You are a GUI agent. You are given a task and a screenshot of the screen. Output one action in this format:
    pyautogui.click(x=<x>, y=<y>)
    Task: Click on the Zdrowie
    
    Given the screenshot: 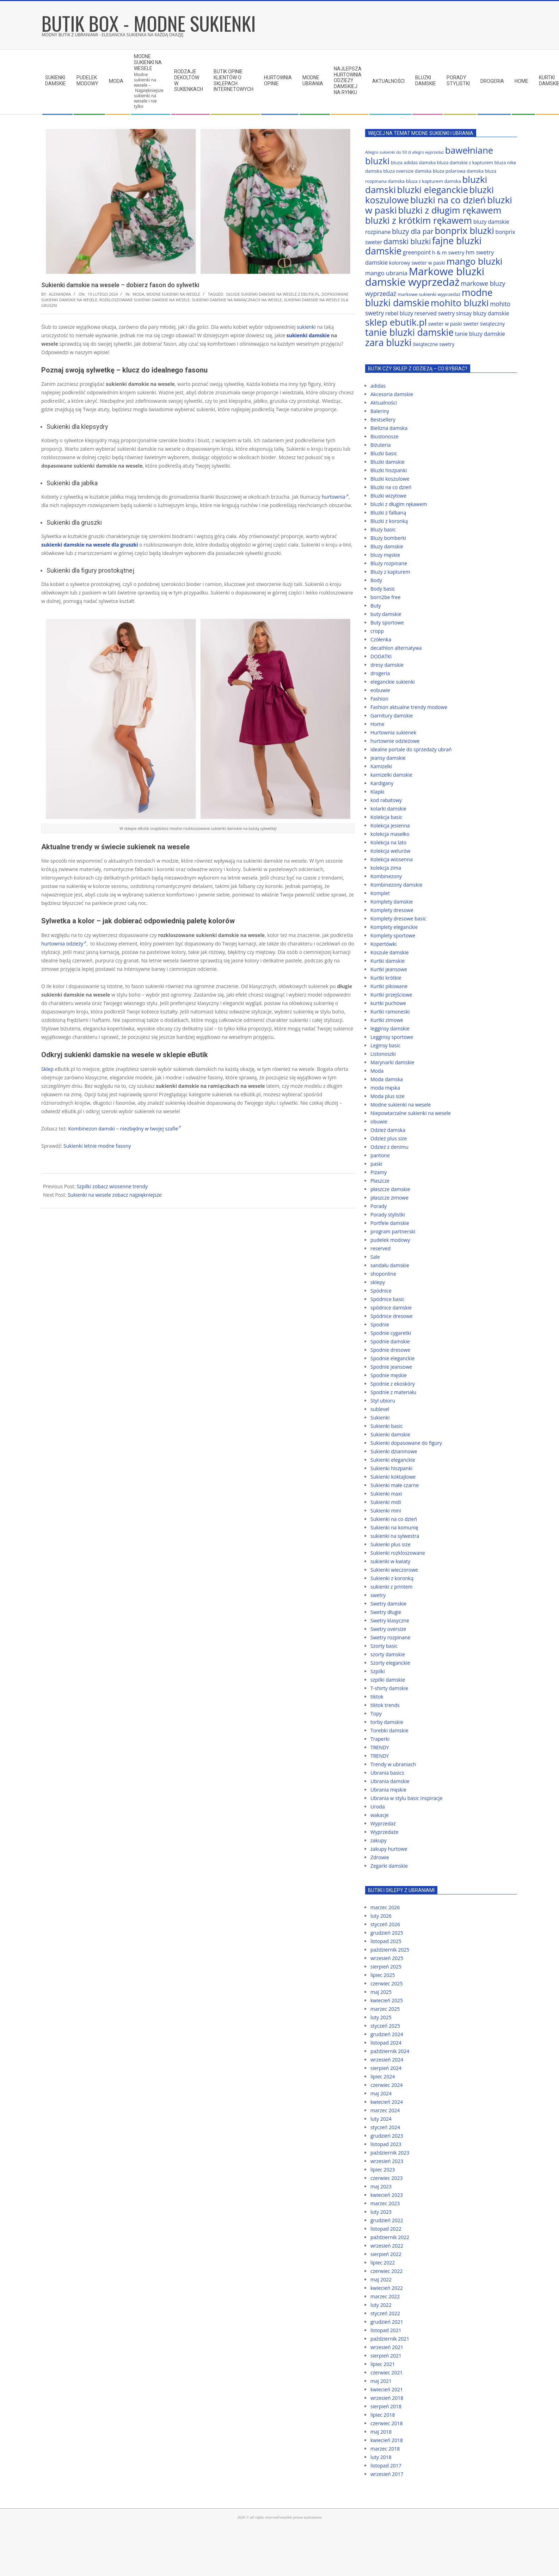 What is the action you would take?
    pyautogui.click(x=379, y=1857)
    